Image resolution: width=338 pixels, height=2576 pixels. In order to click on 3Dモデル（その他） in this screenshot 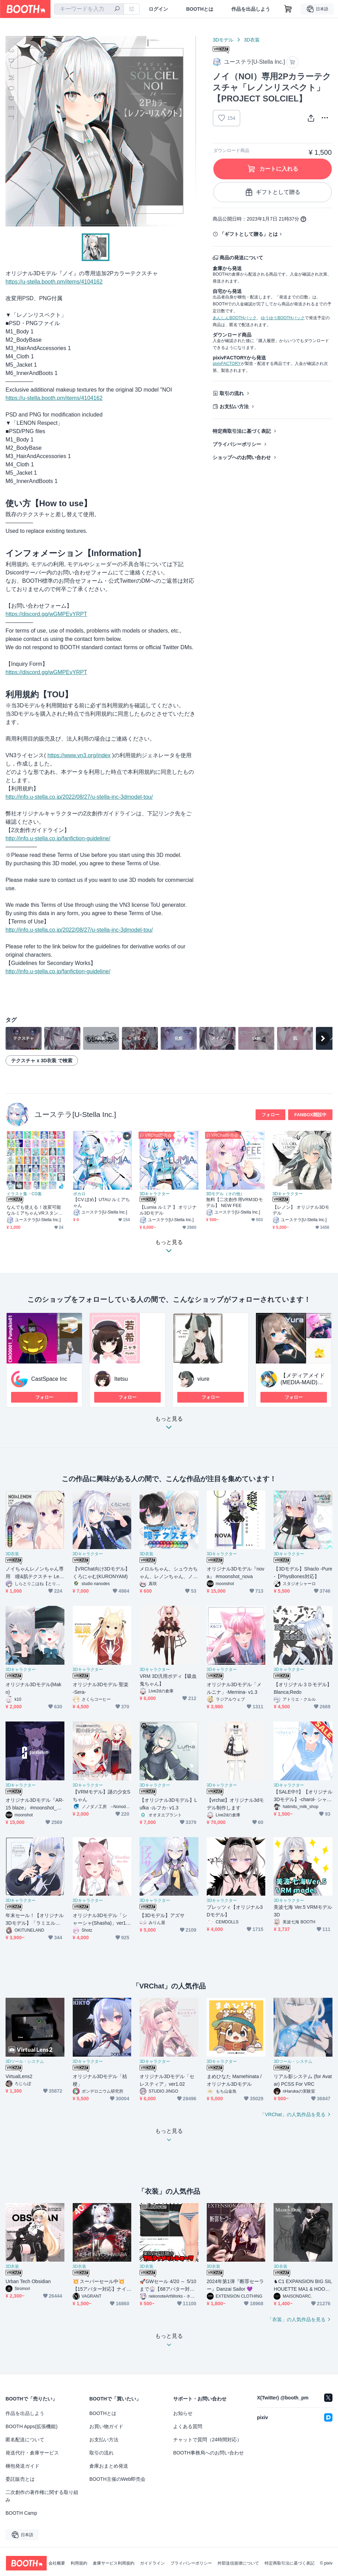, I will do `click(225, 1194)`.